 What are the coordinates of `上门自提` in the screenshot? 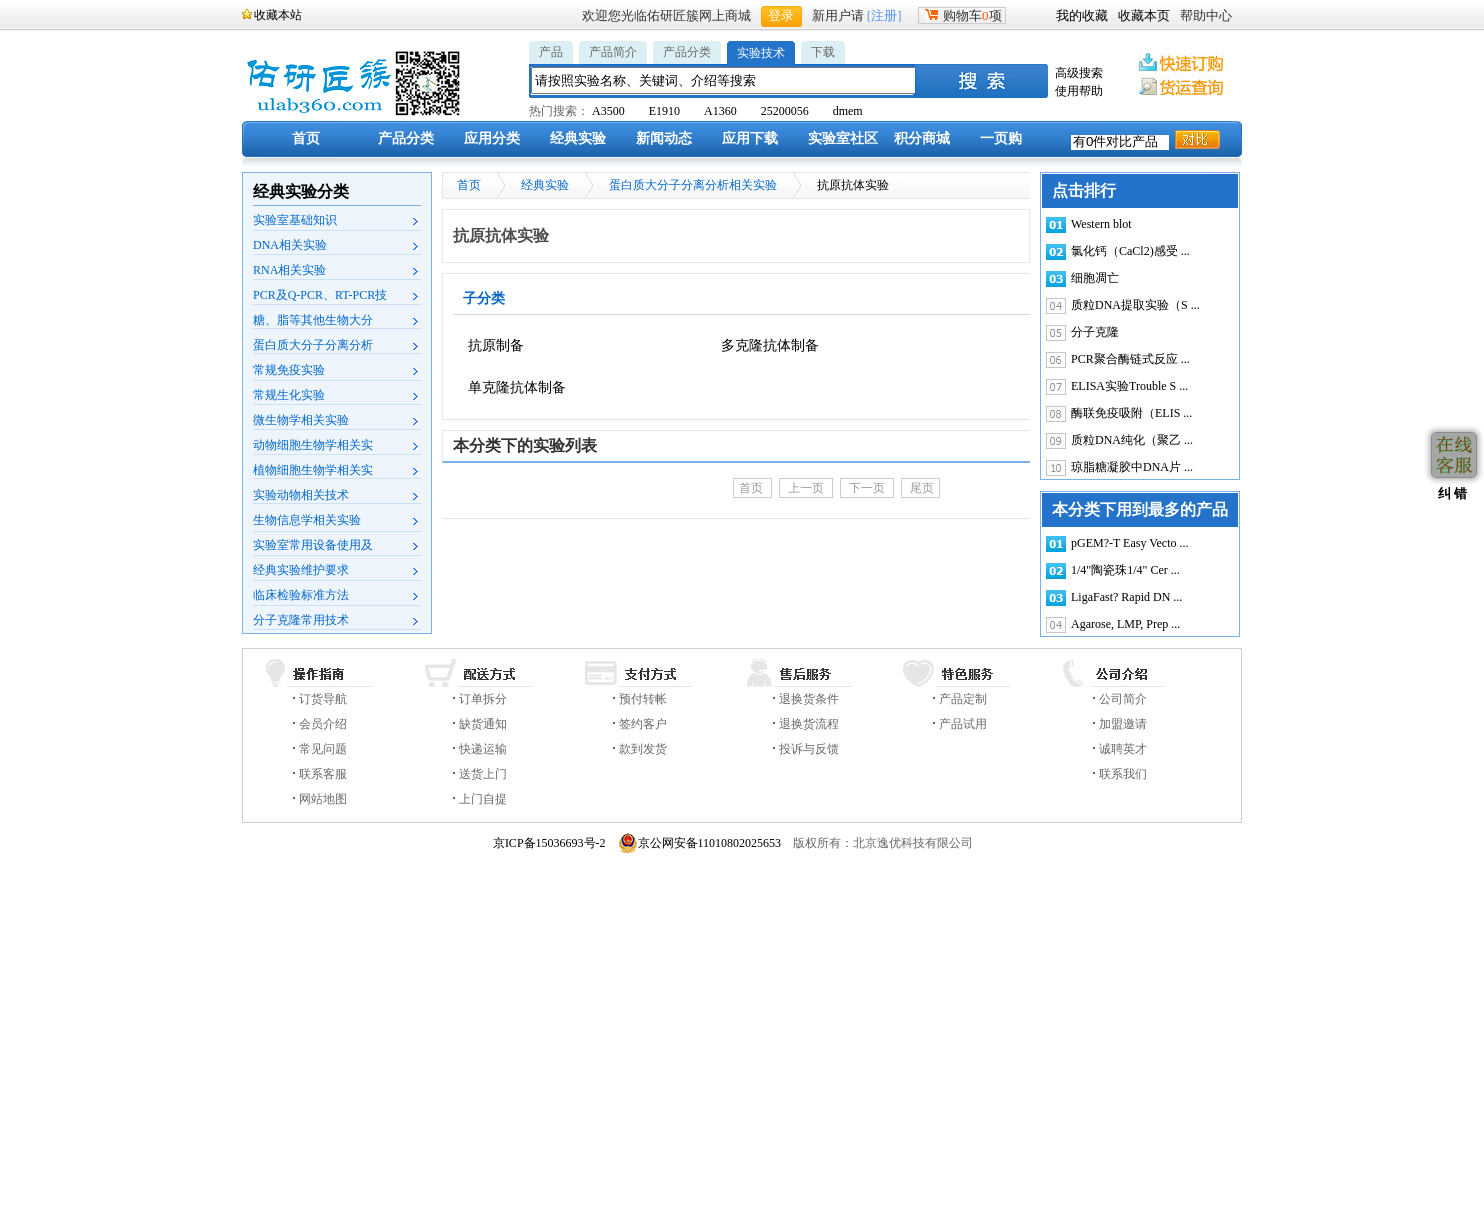 It's located at (483, 799).